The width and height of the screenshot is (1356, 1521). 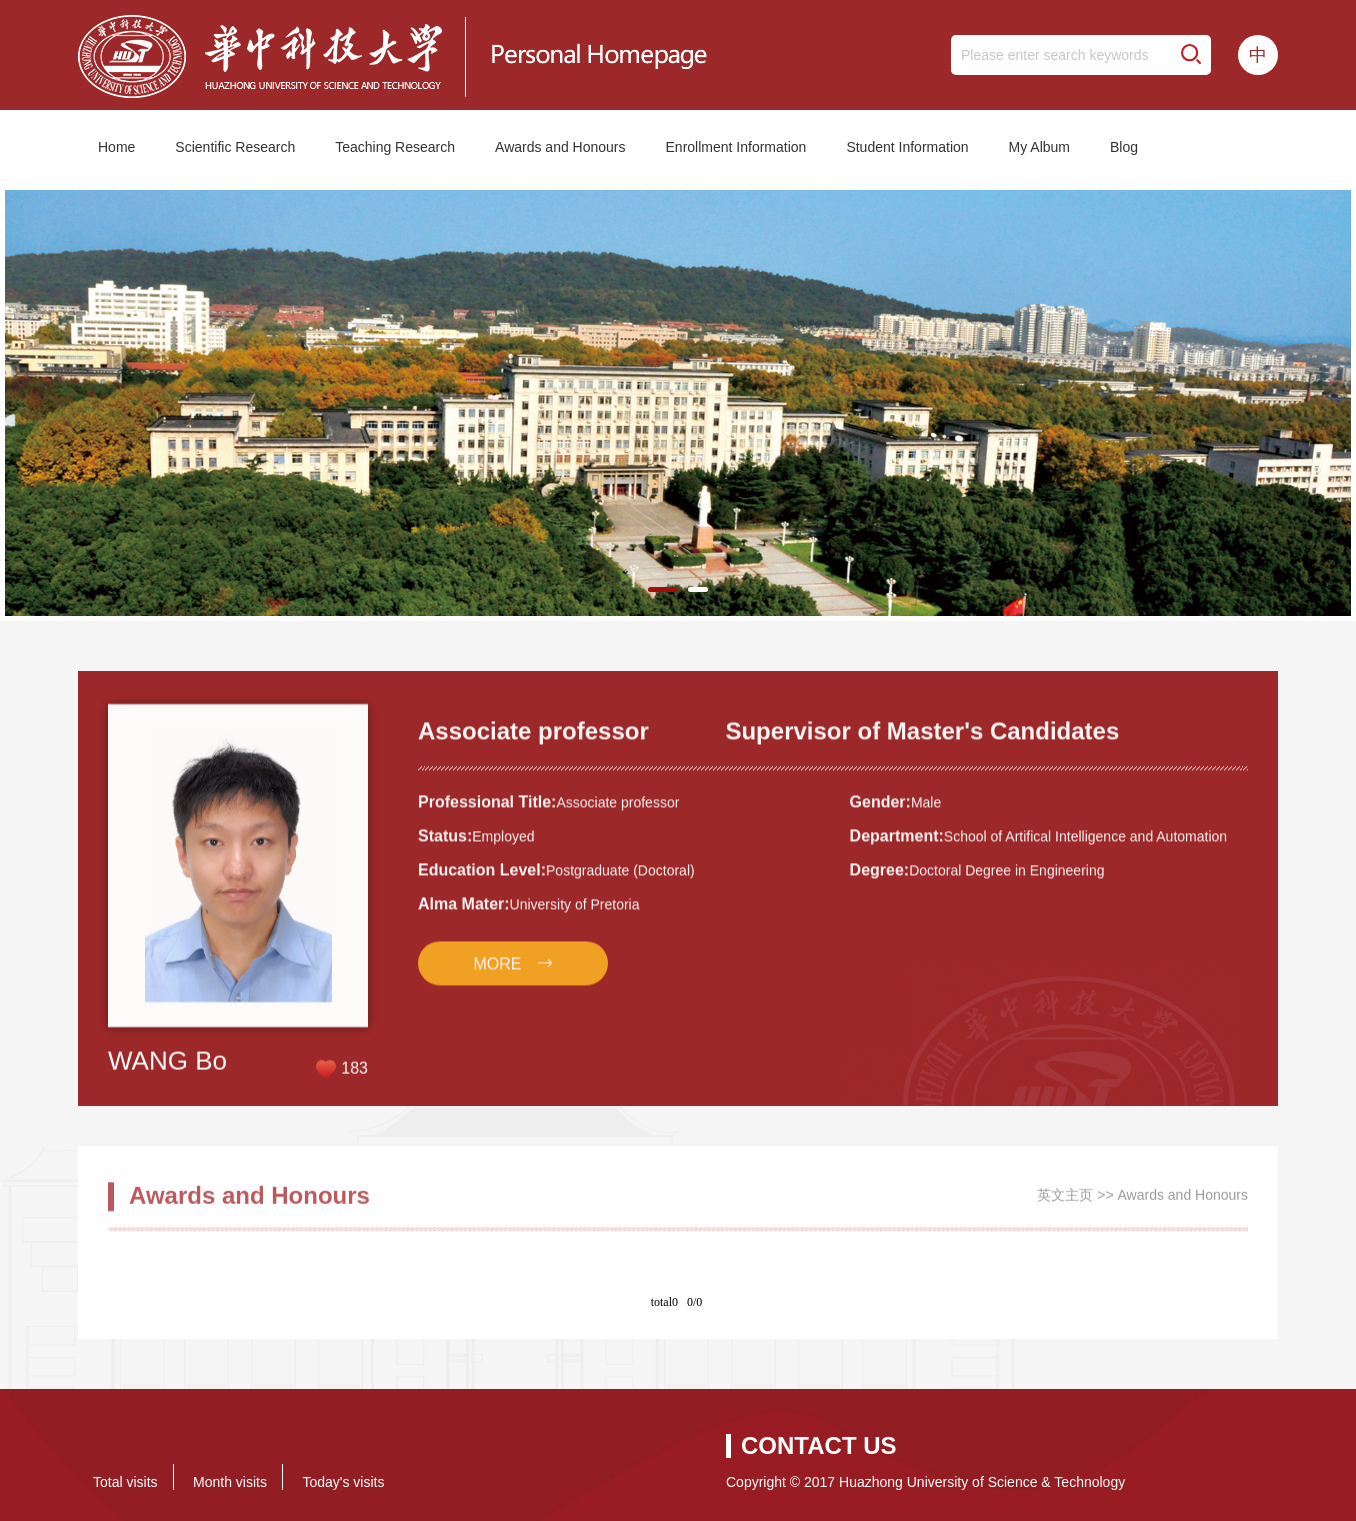 I want to click on Scientific Research, so click(x=235, y=147).